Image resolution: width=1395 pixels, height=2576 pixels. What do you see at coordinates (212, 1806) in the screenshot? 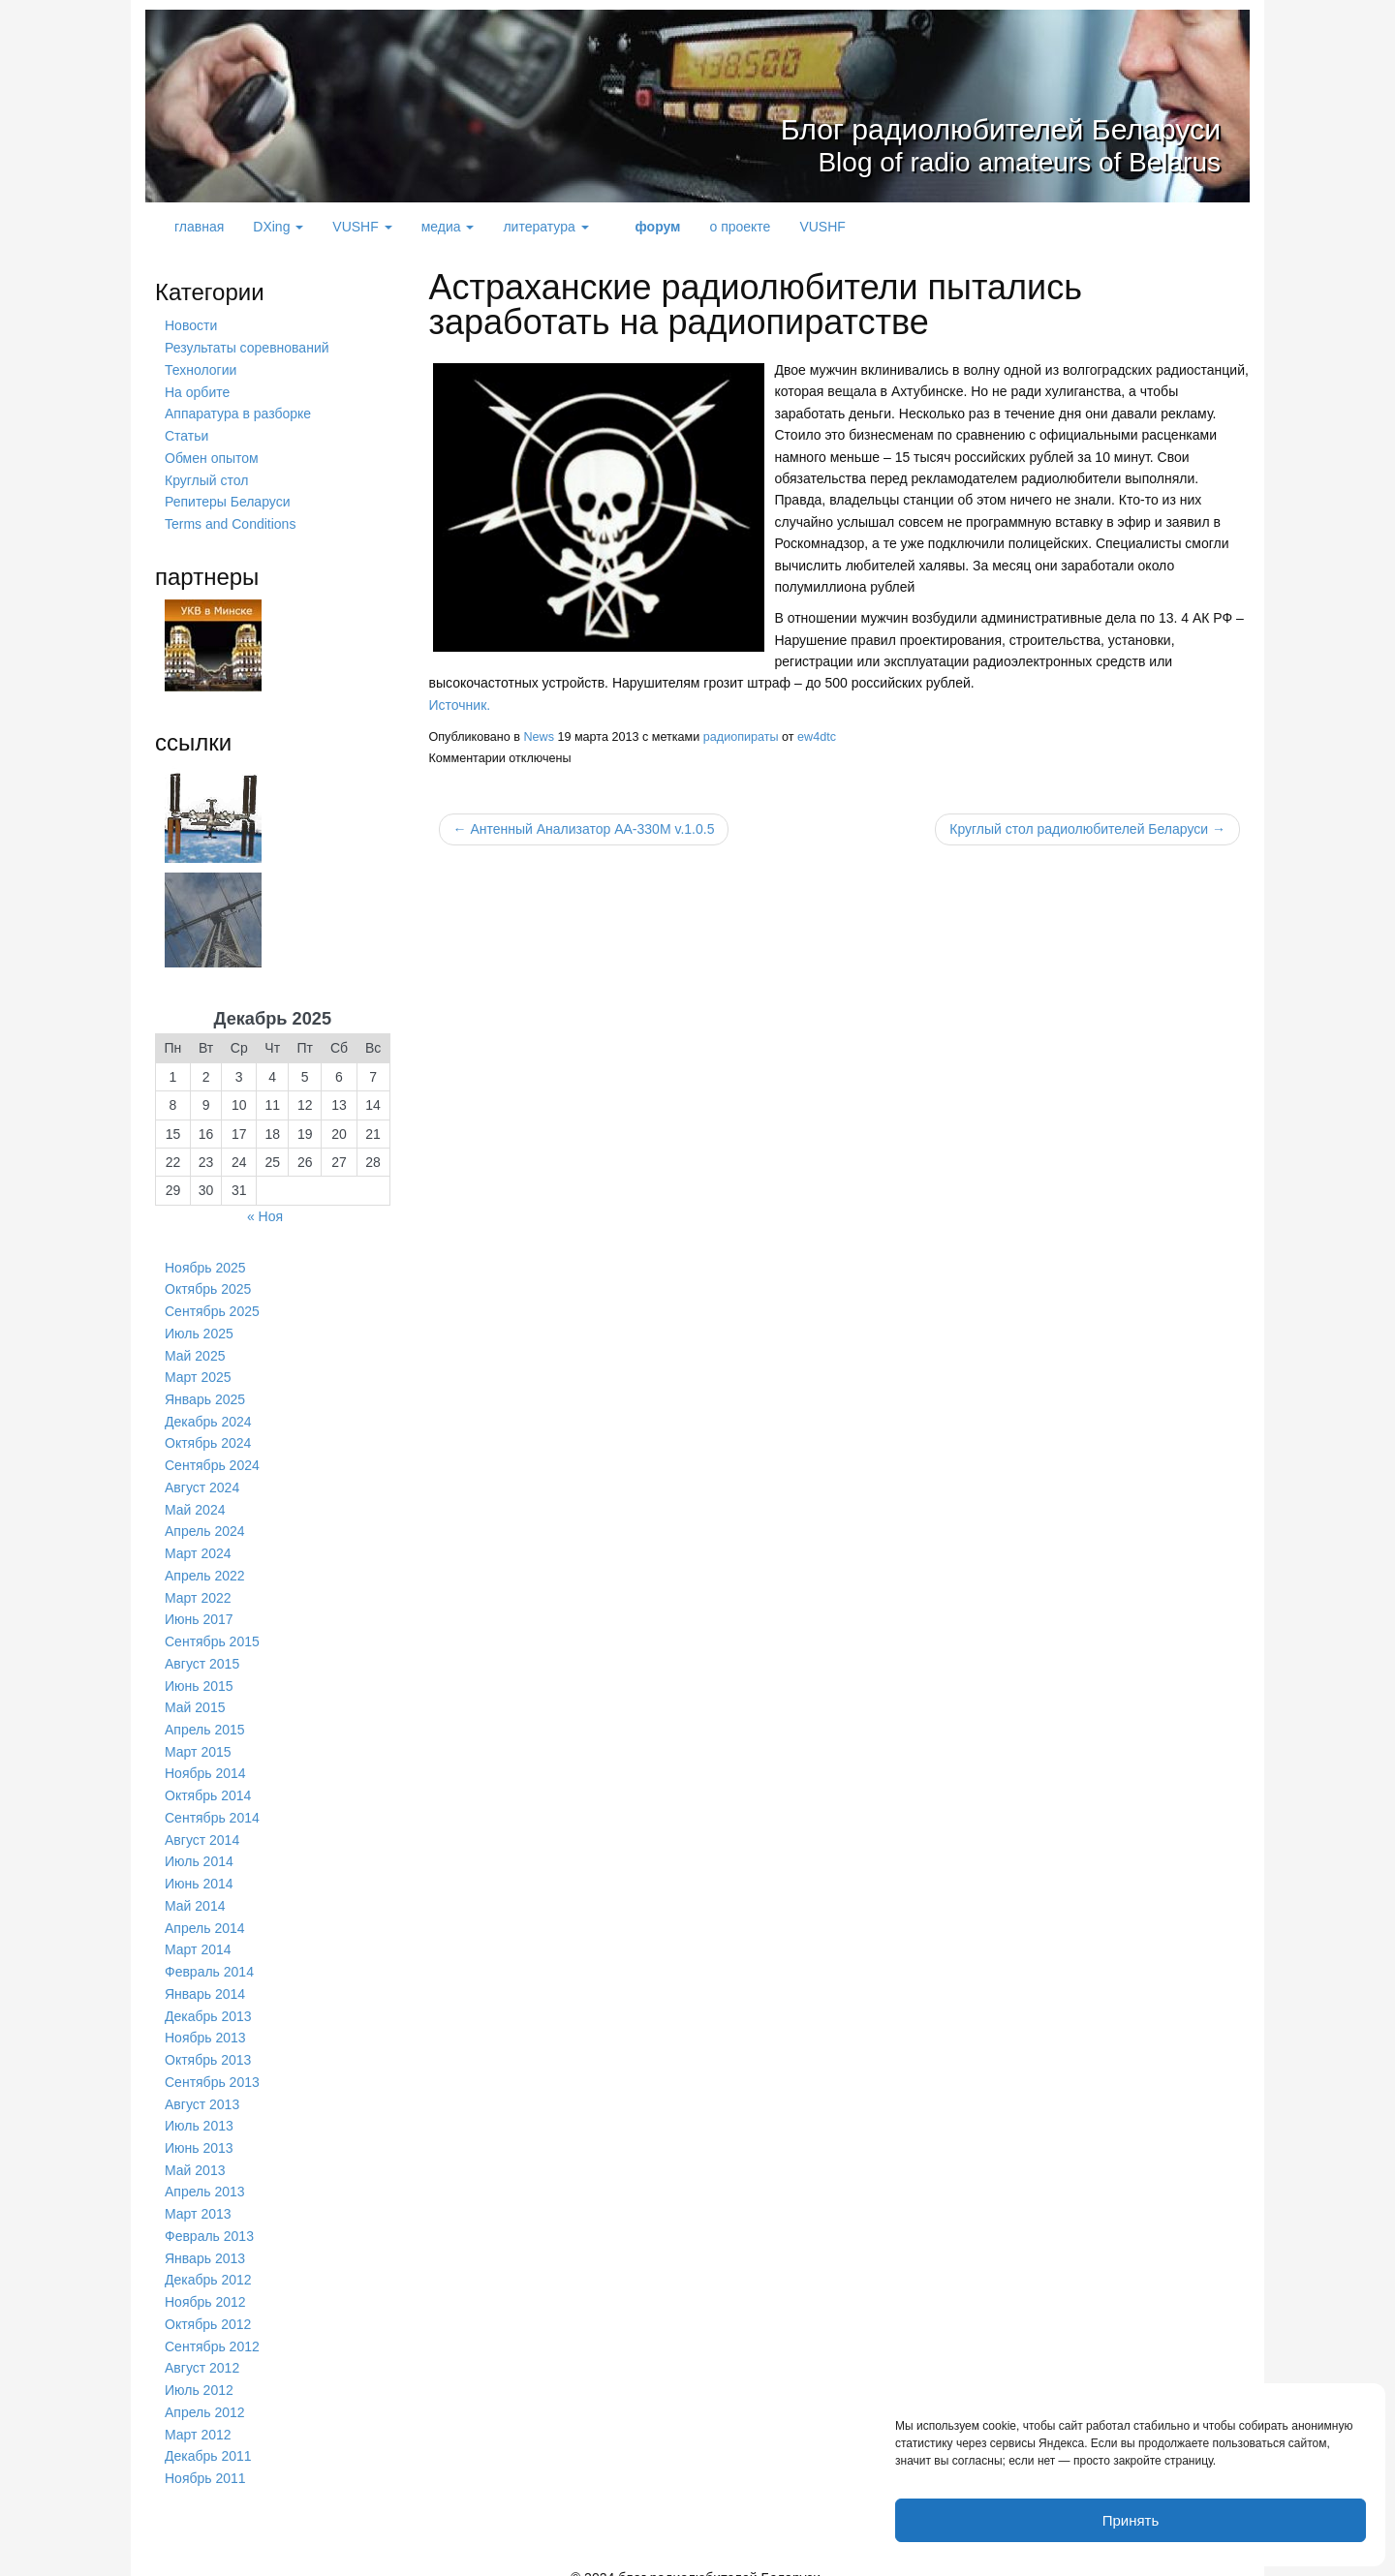
I see `Сентябрь 2014` at bounding box center [212, 1806].